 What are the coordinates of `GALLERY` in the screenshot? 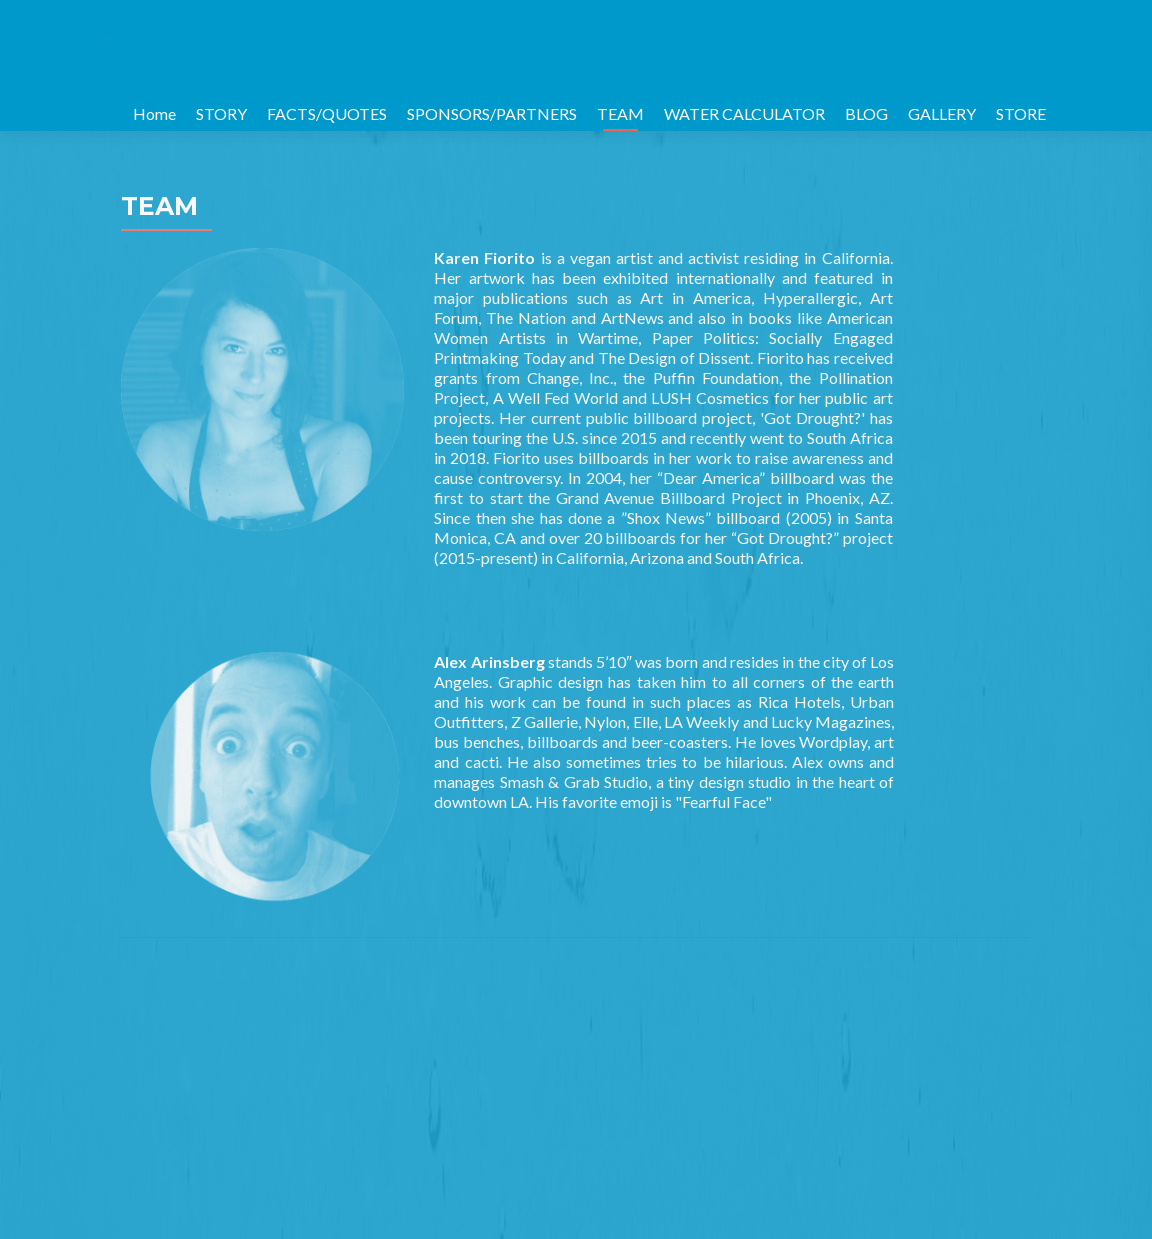 It's located at (942, 113).